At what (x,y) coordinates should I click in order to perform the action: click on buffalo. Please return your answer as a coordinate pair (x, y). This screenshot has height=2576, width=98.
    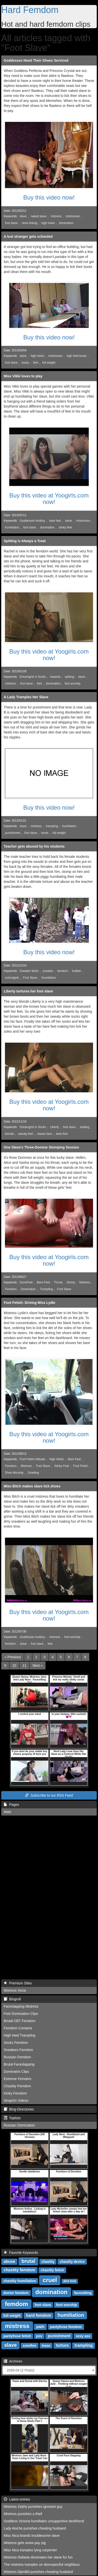
    Looking at the image, I should click on (76, 971).